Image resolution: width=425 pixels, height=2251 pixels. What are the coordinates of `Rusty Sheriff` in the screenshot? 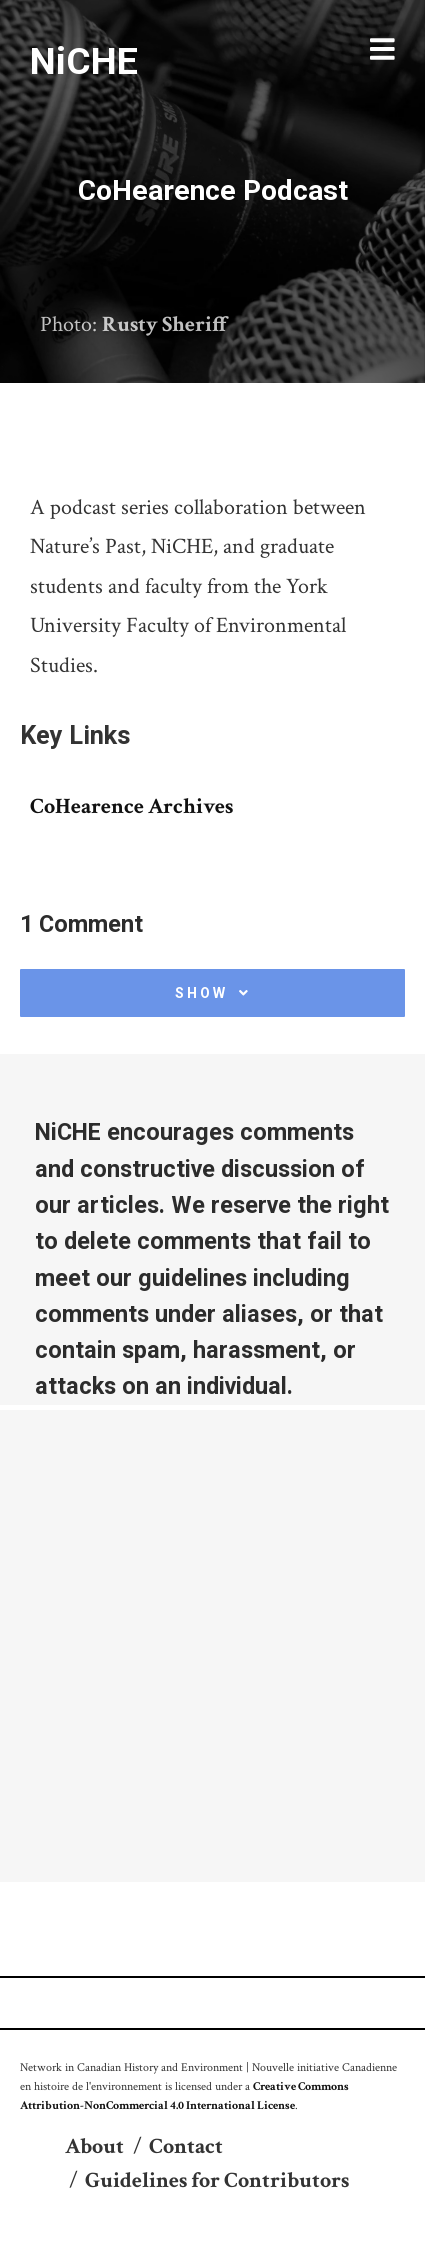 It's located at (165, 324).